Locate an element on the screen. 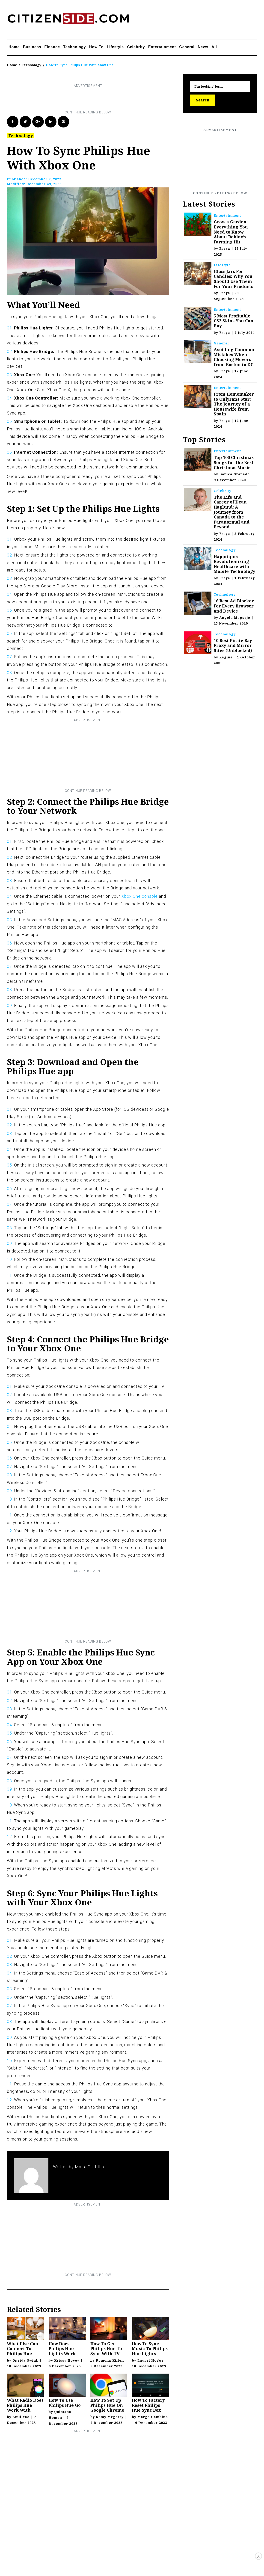 This screenshot has width=264, height=2576. All is located at coordinates (214, 47).